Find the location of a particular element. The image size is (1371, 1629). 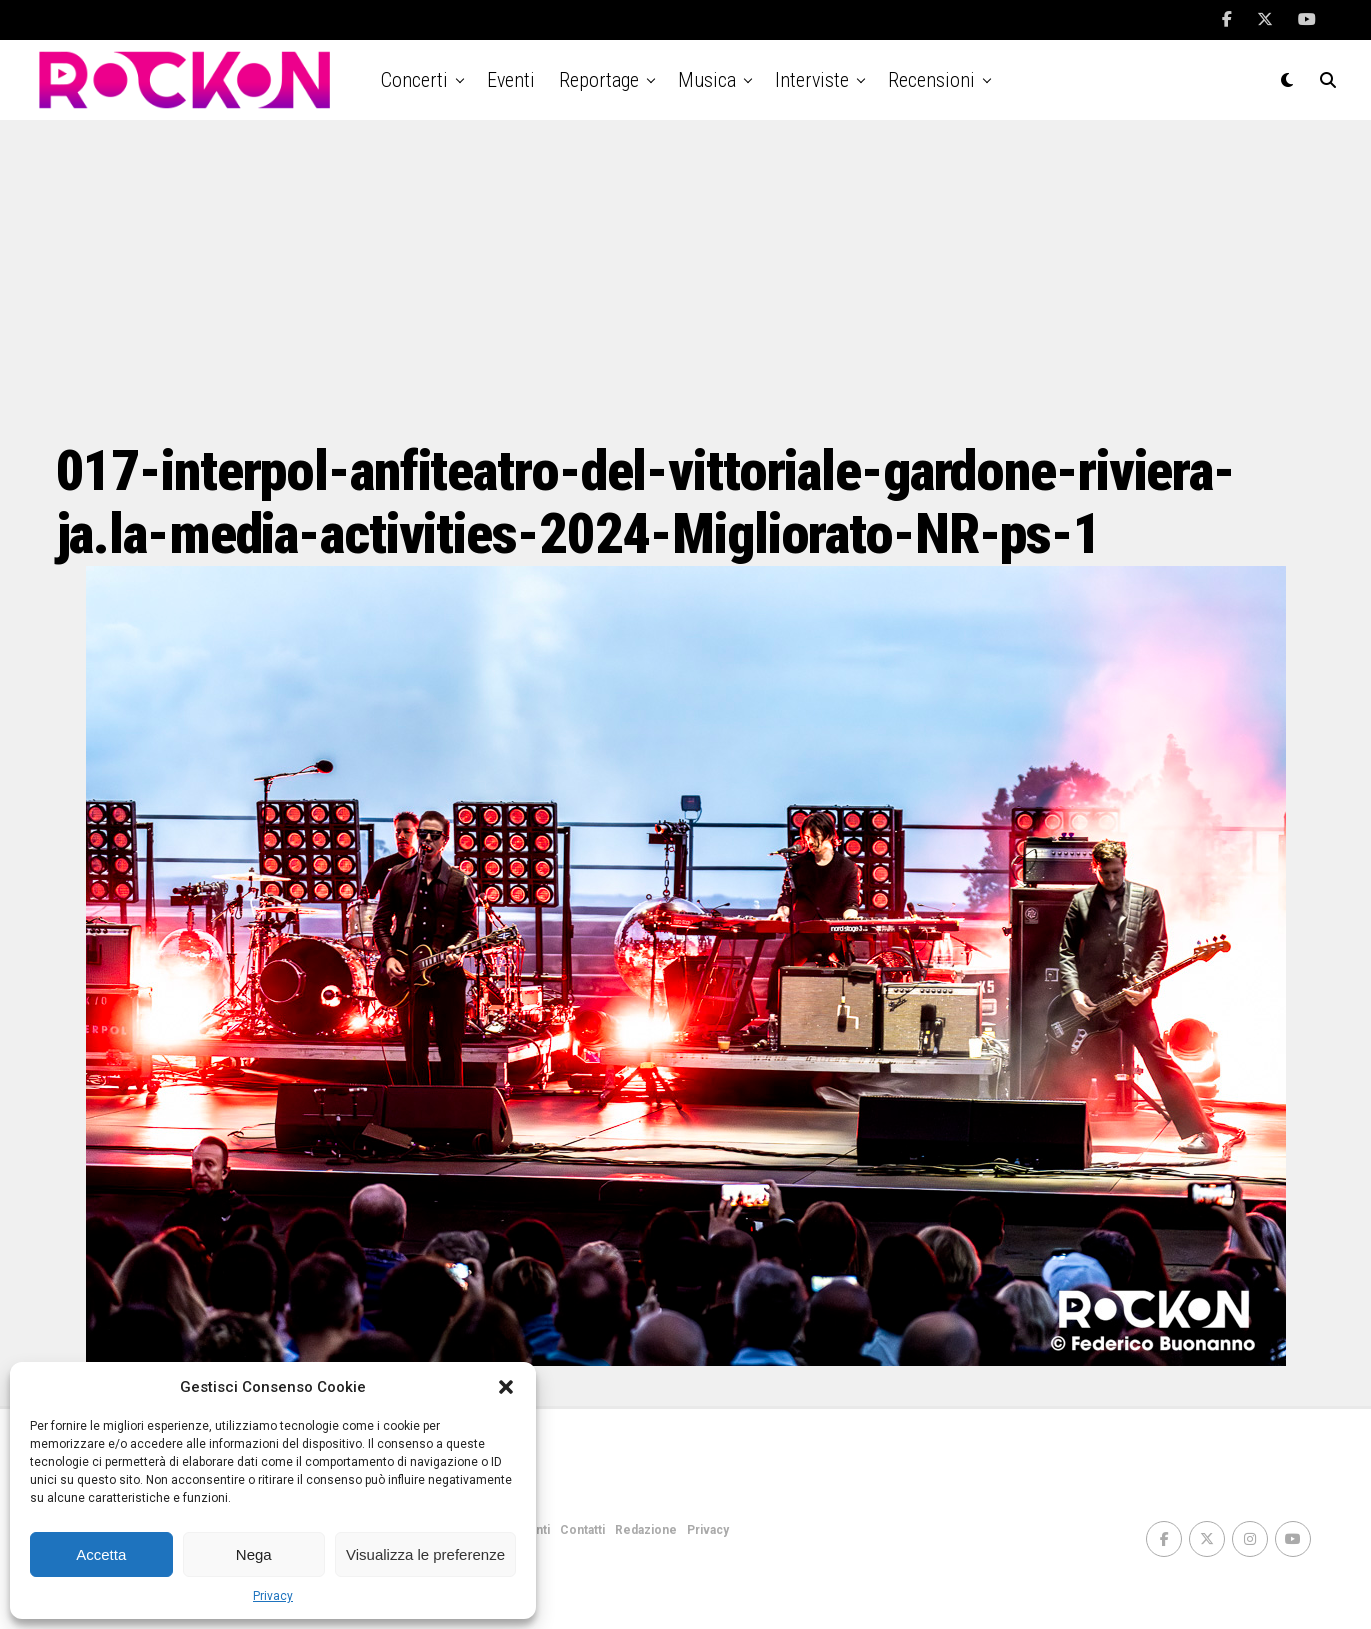

[Advertisement] is located at coordinates (686, 280).